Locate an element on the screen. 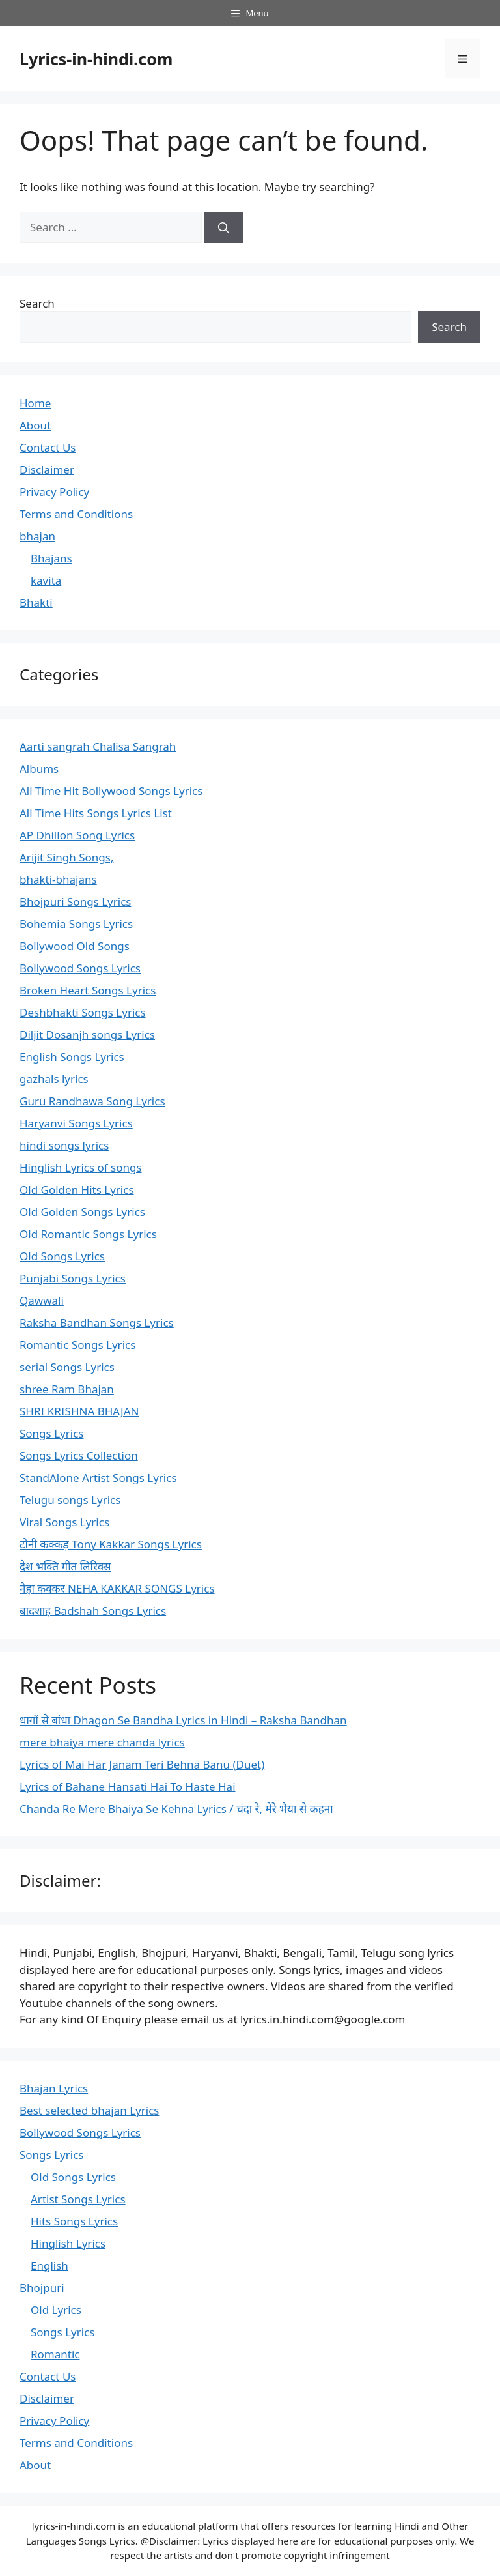 The width and height of the screenshot is (500, 2576). Lyrics of Mai Har Janam Teri Behna Banu (Duet) is located at coordinates (142, 1764).